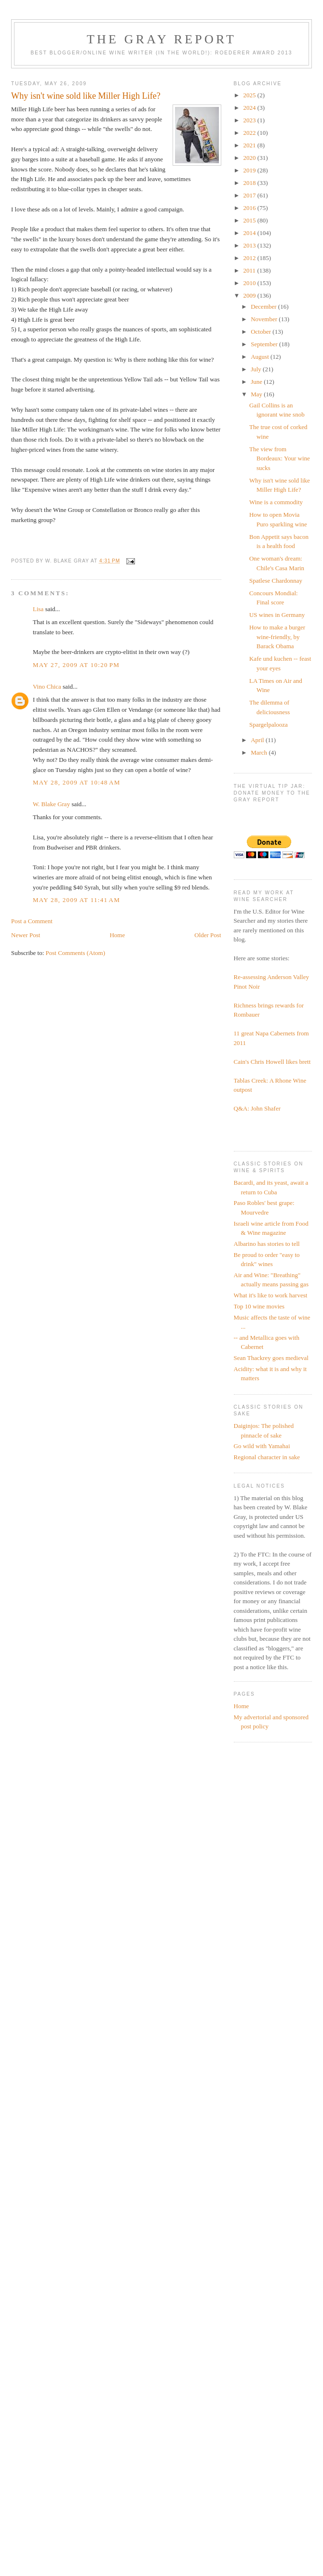 This screenshot has width=323, height=2576. I want to click on July, so click(257, 369).